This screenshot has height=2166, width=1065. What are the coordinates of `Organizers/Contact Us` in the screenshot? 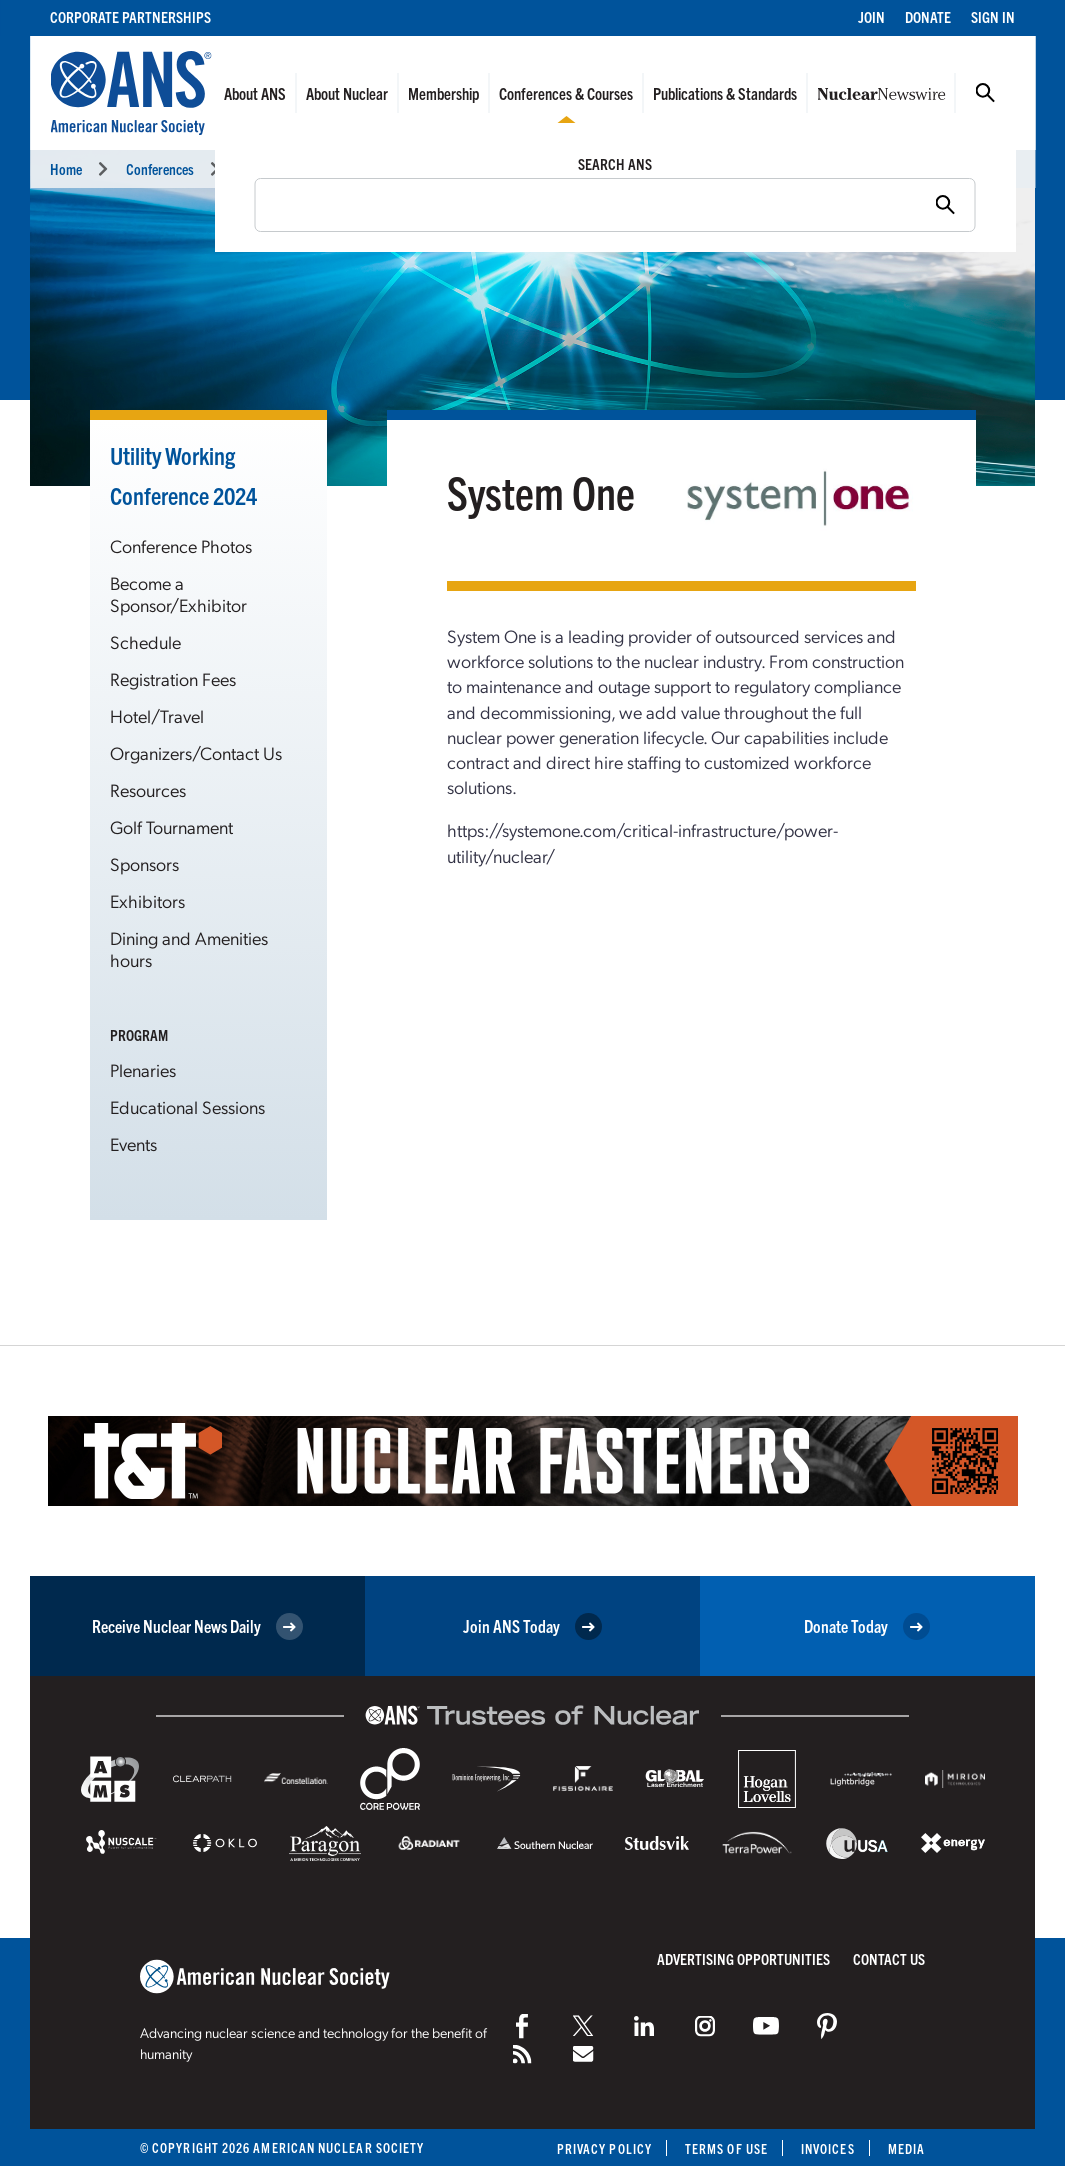 It's located at (196, 752).